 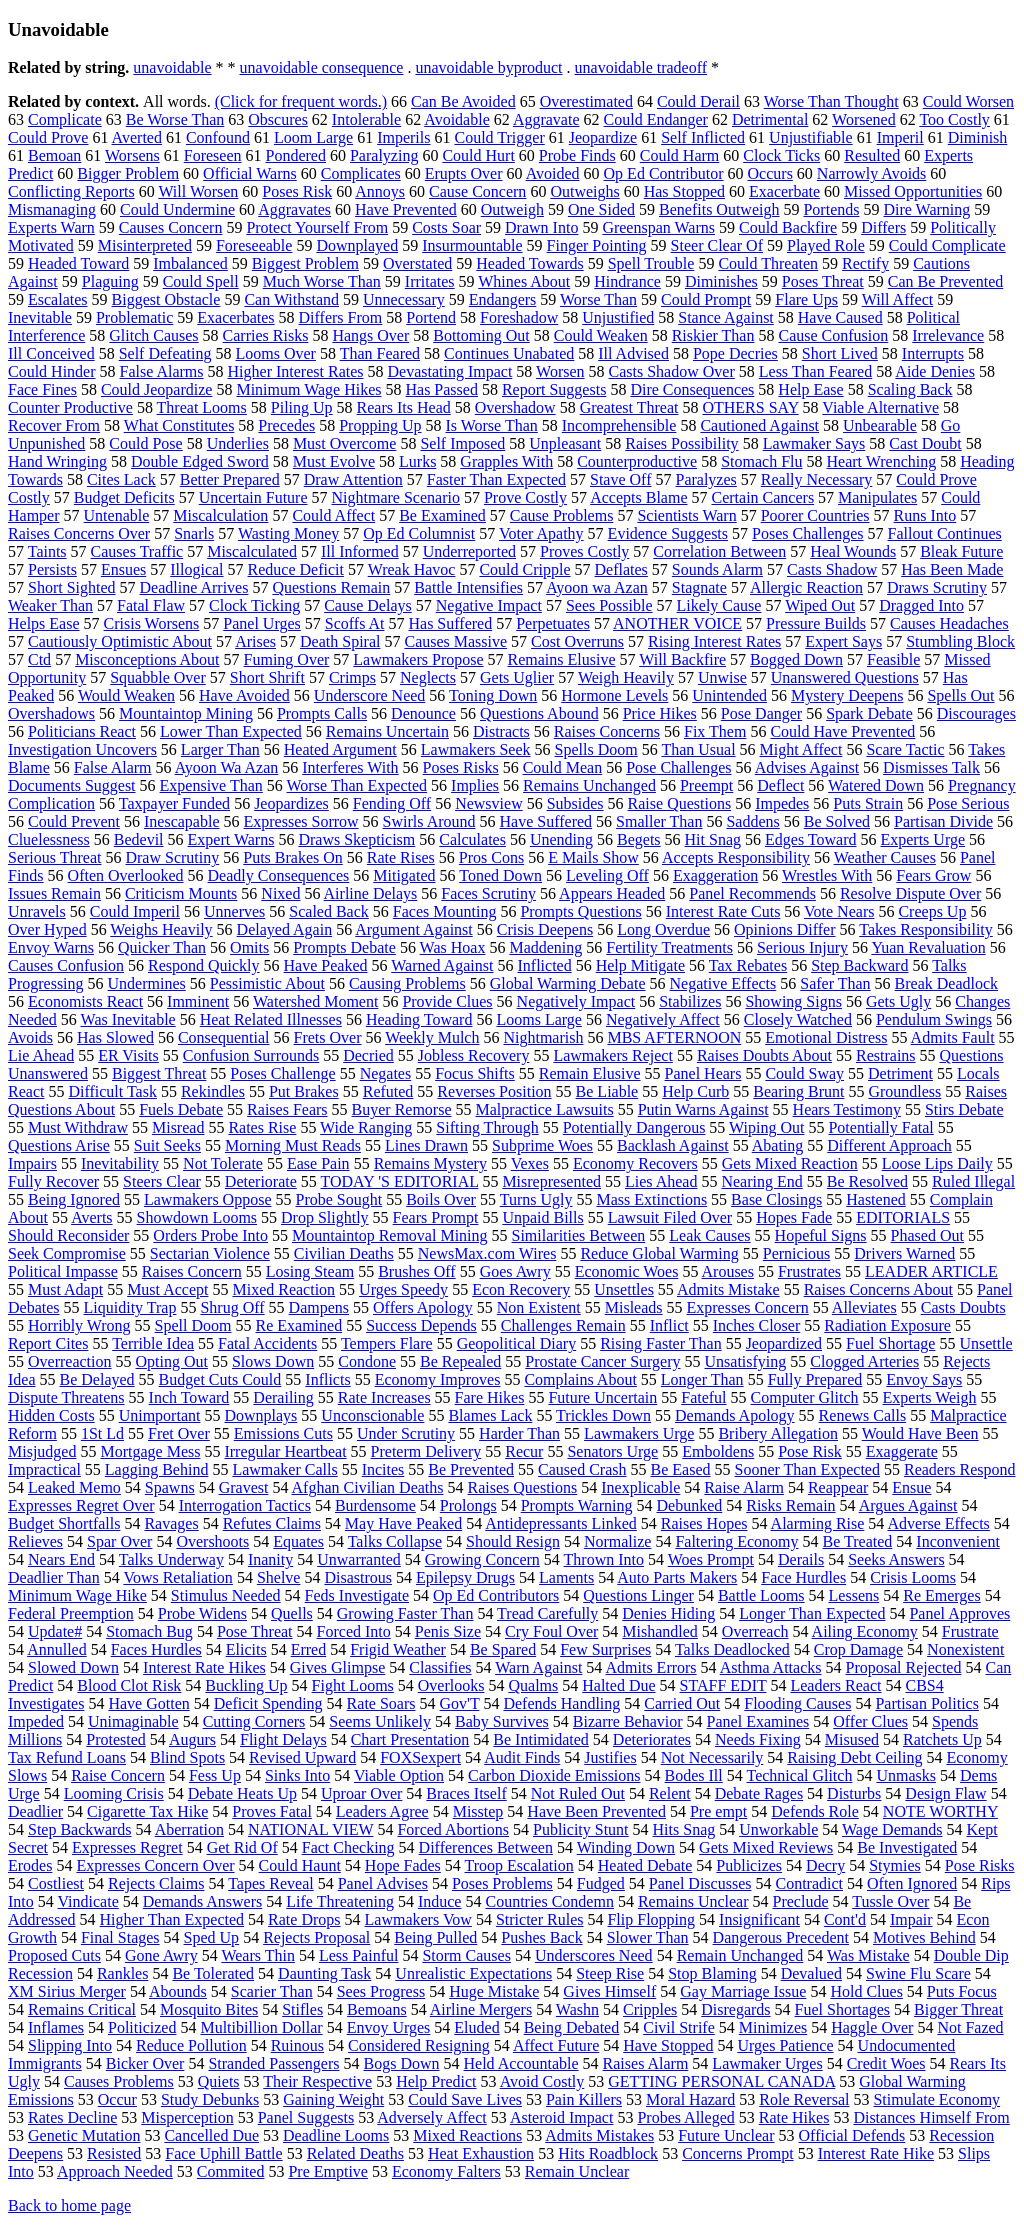 What do you see at coordinates (521, 2063) in the screenshot?
I see `Held Accountable` at bounding box center [521, 2063].